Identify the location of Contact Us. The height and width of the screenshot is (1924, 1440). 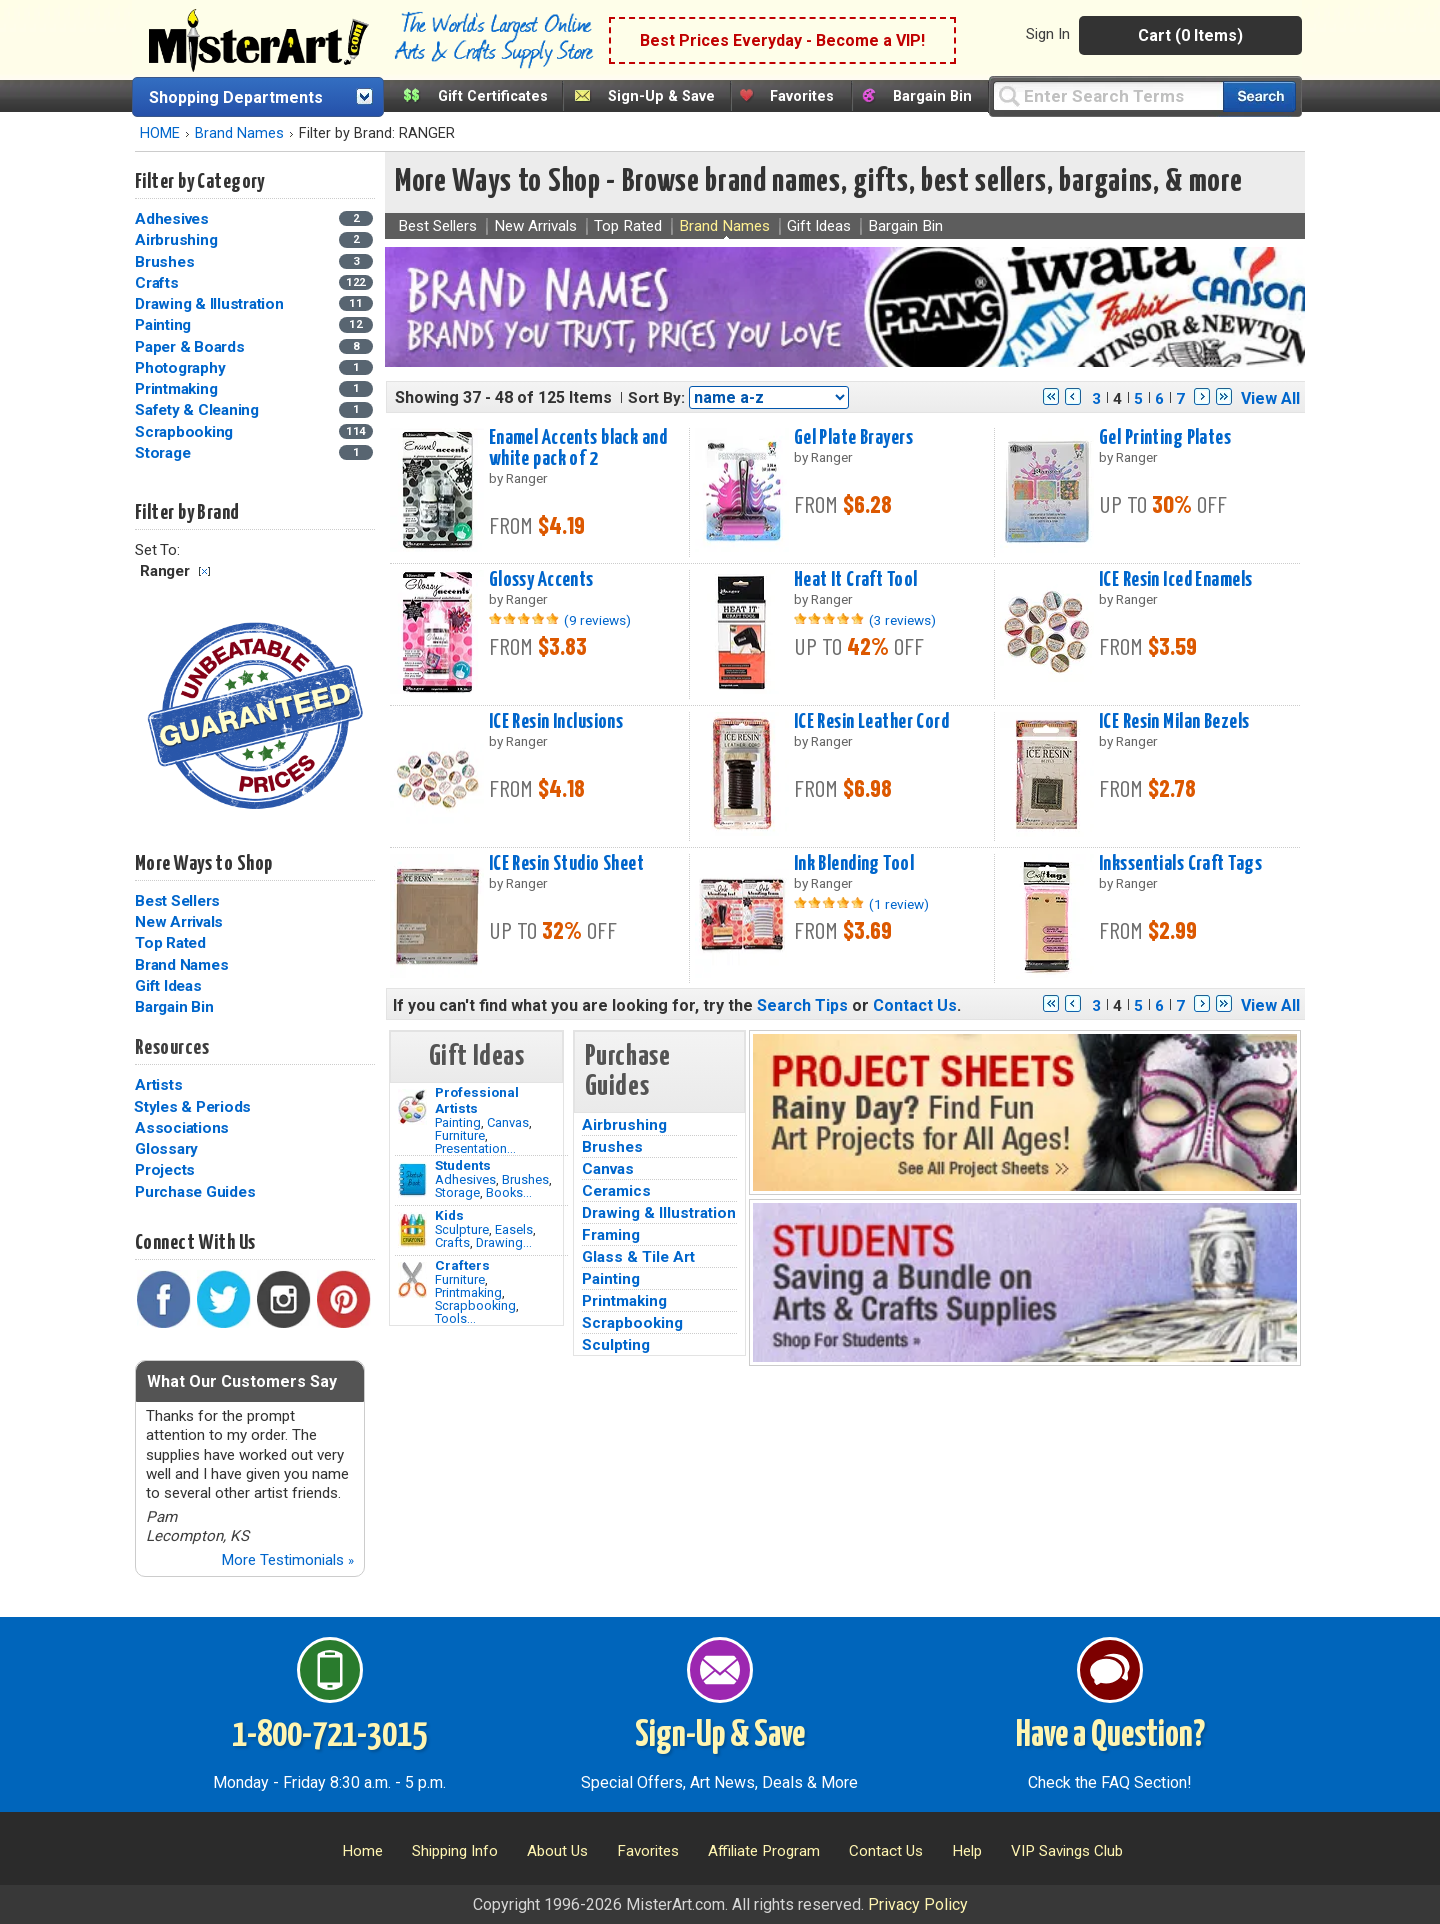
(915, 1005).